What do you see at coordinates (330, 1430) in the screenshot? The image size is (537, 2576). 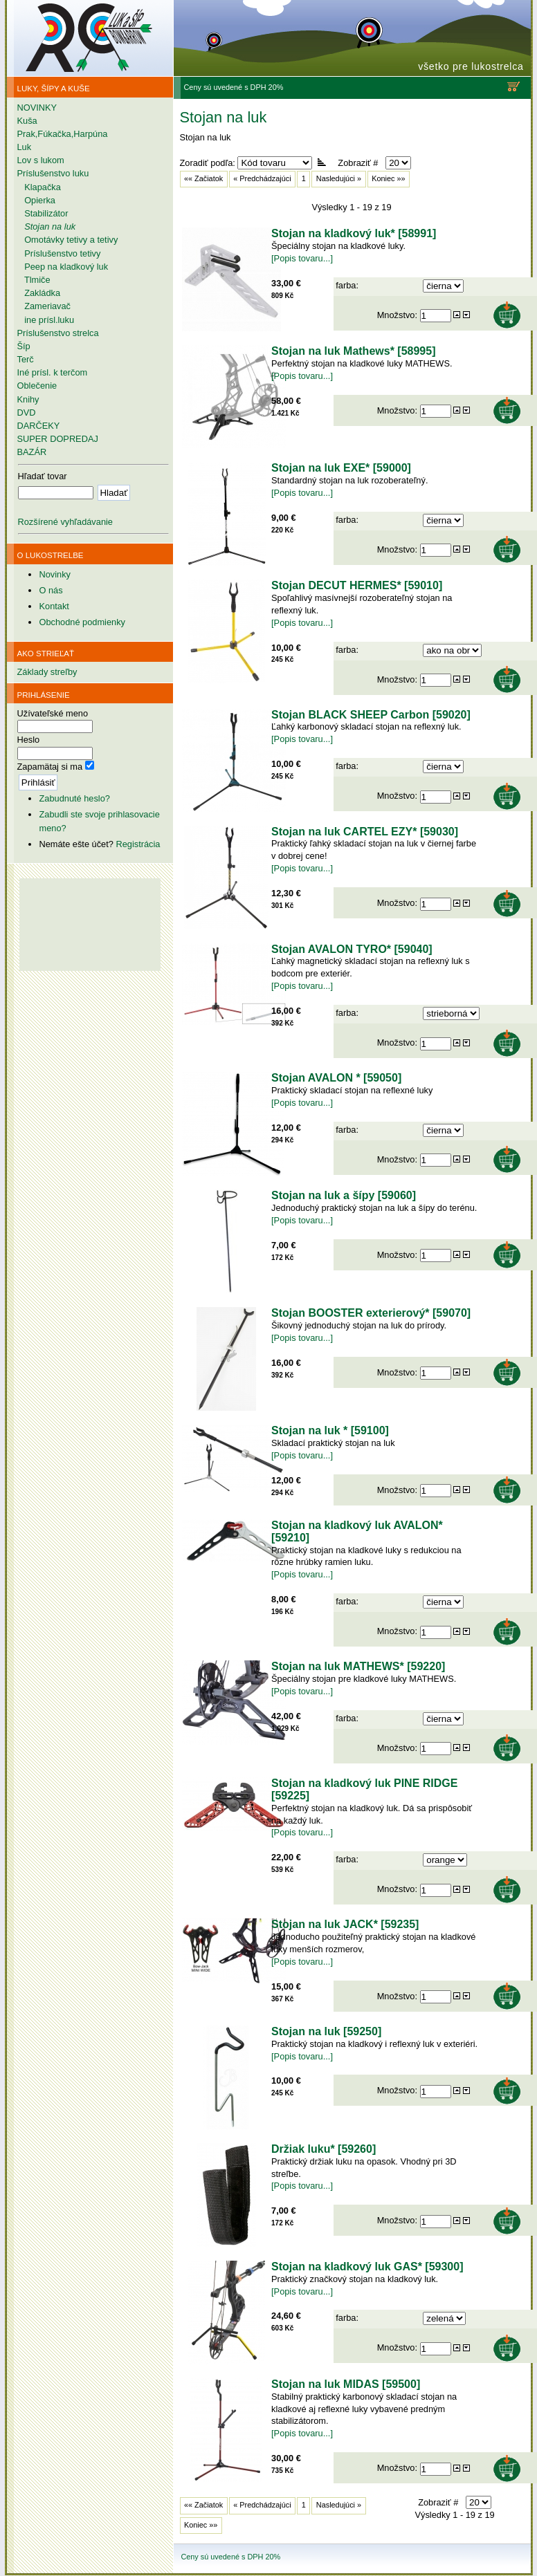 I see `Stojan na luk * [59100]` at bounding box center [330, 1430].